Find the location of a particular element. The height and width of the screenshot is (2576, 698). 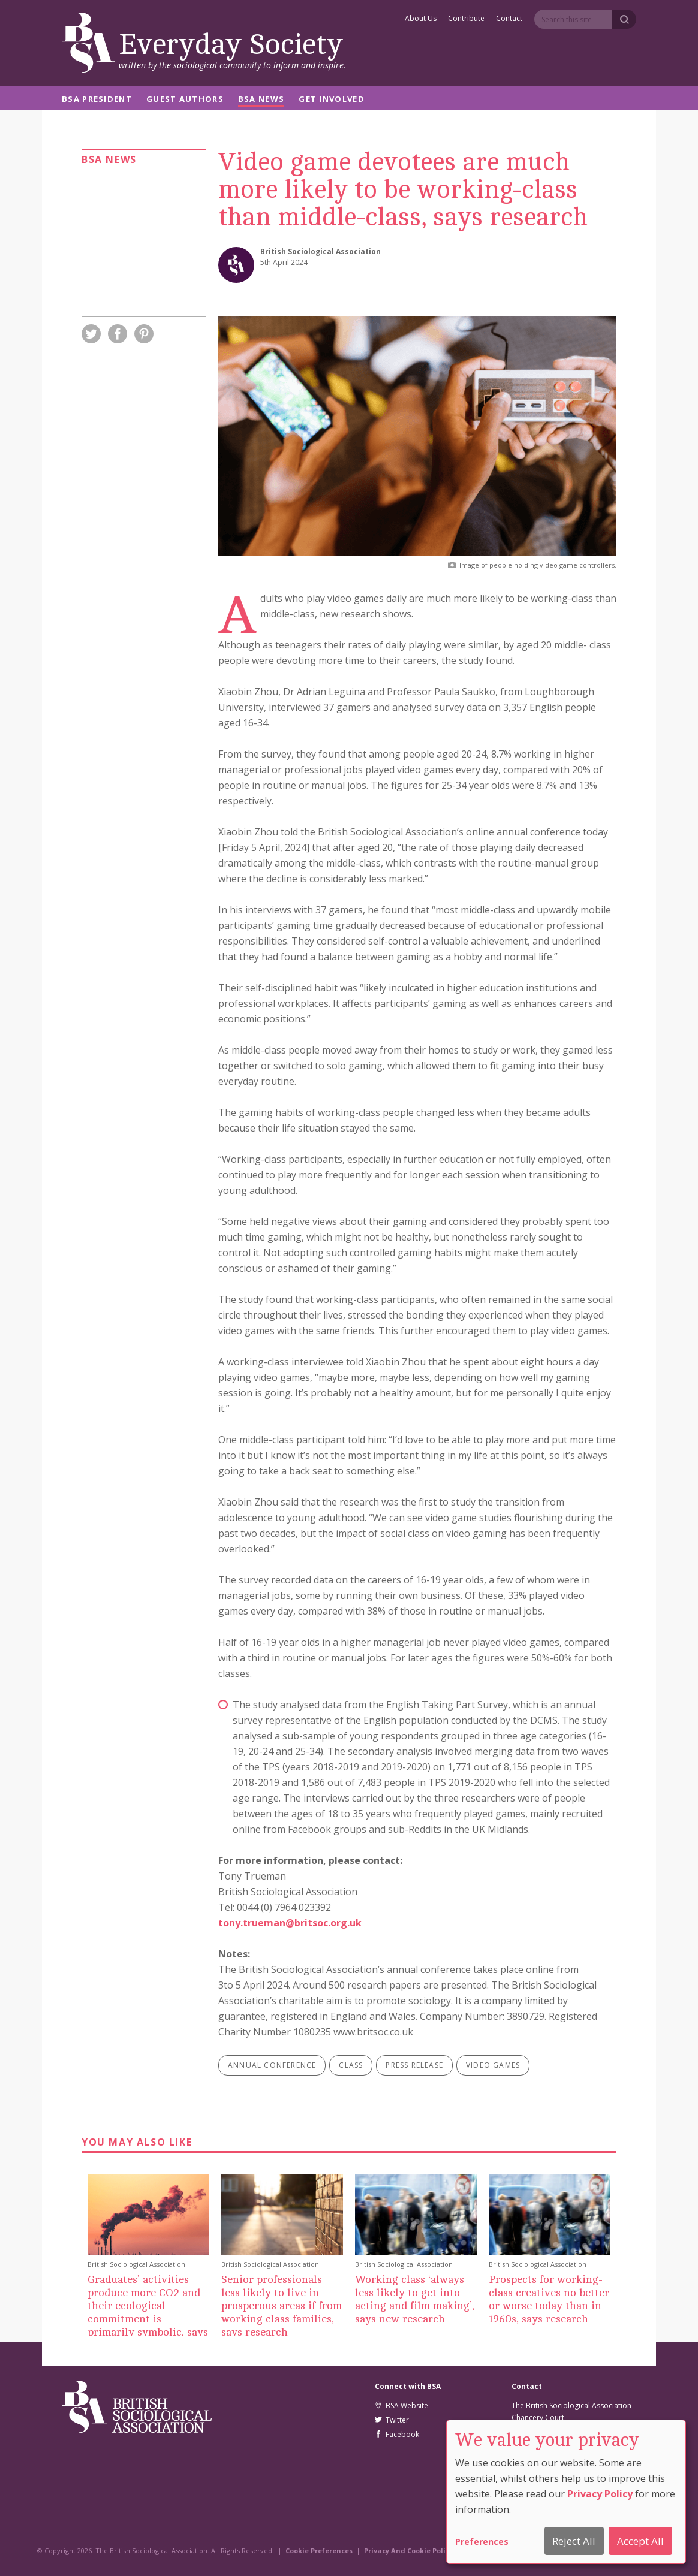

BSA Website is located at coordinates (401, 2405).